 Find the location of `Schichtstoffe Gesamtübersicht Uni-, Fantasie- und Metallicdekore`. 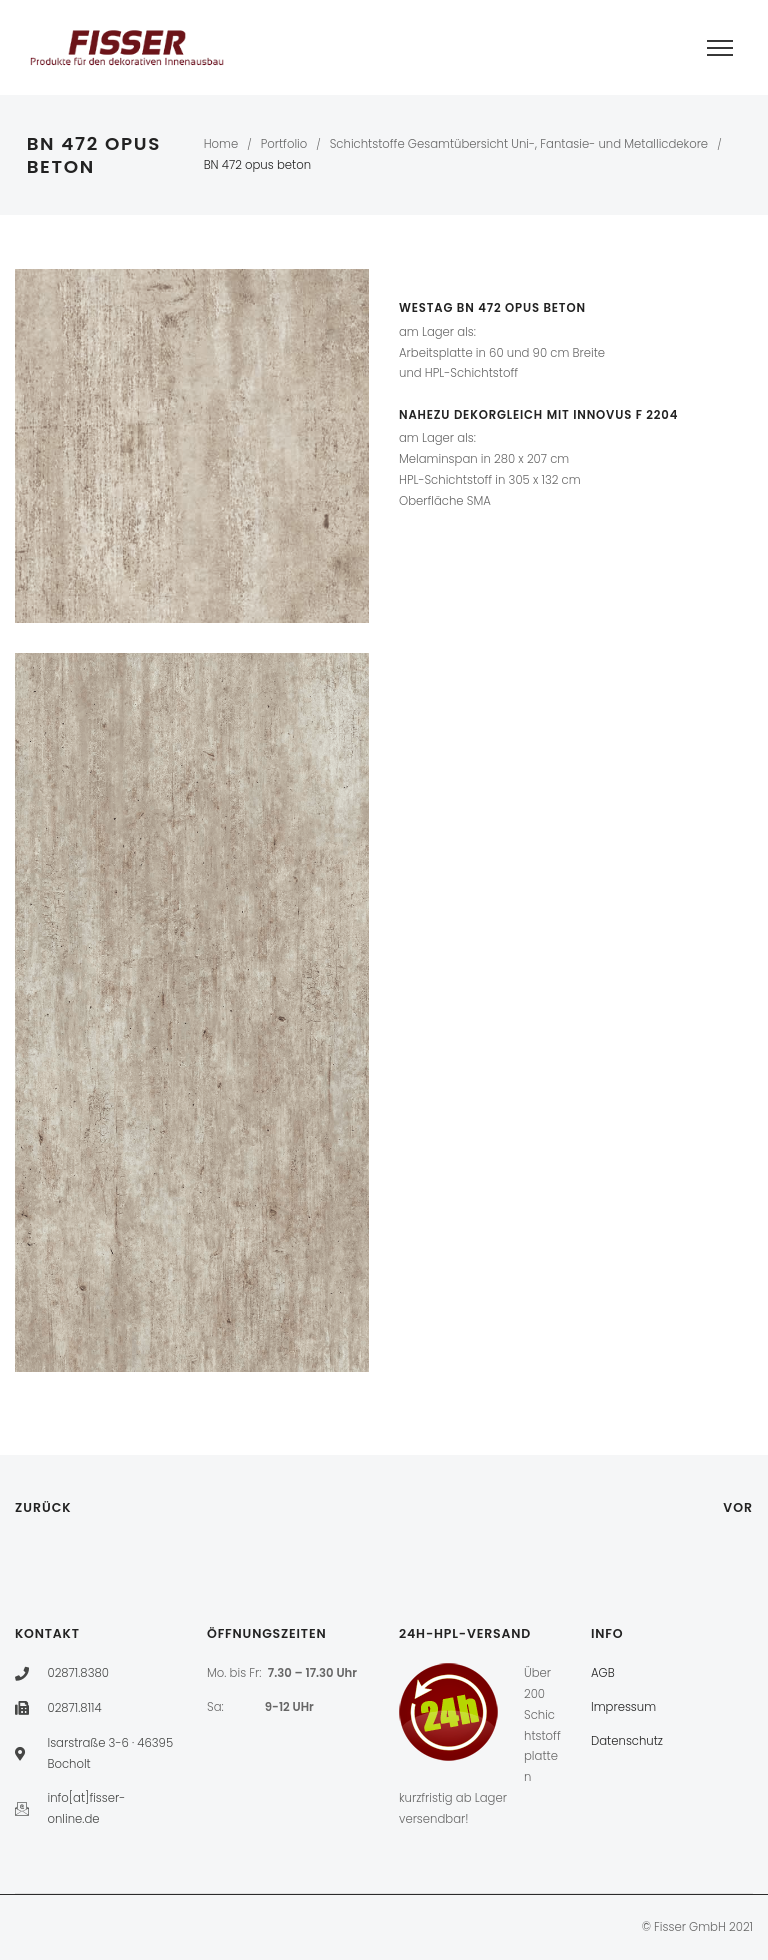

Schichtstoffe Gesamtübersicht Uni-, Fantasie- und Metallicdekore is located at coordinates (519, 144).